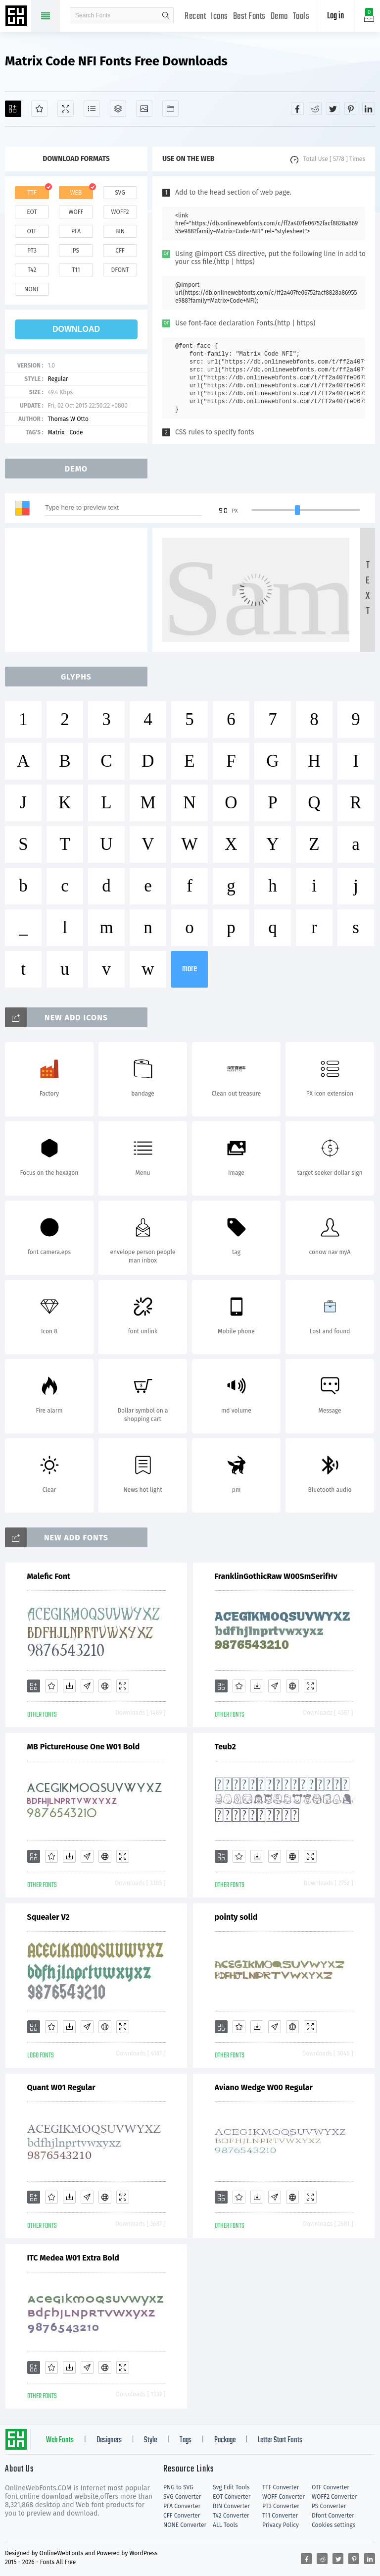 Image resolution: width=380 pixels, height=2576 pixels. What do you see at coordinates (231, 2496) in the screenshot?
I see `EOT Converter` at bounding box center [231, 2496].